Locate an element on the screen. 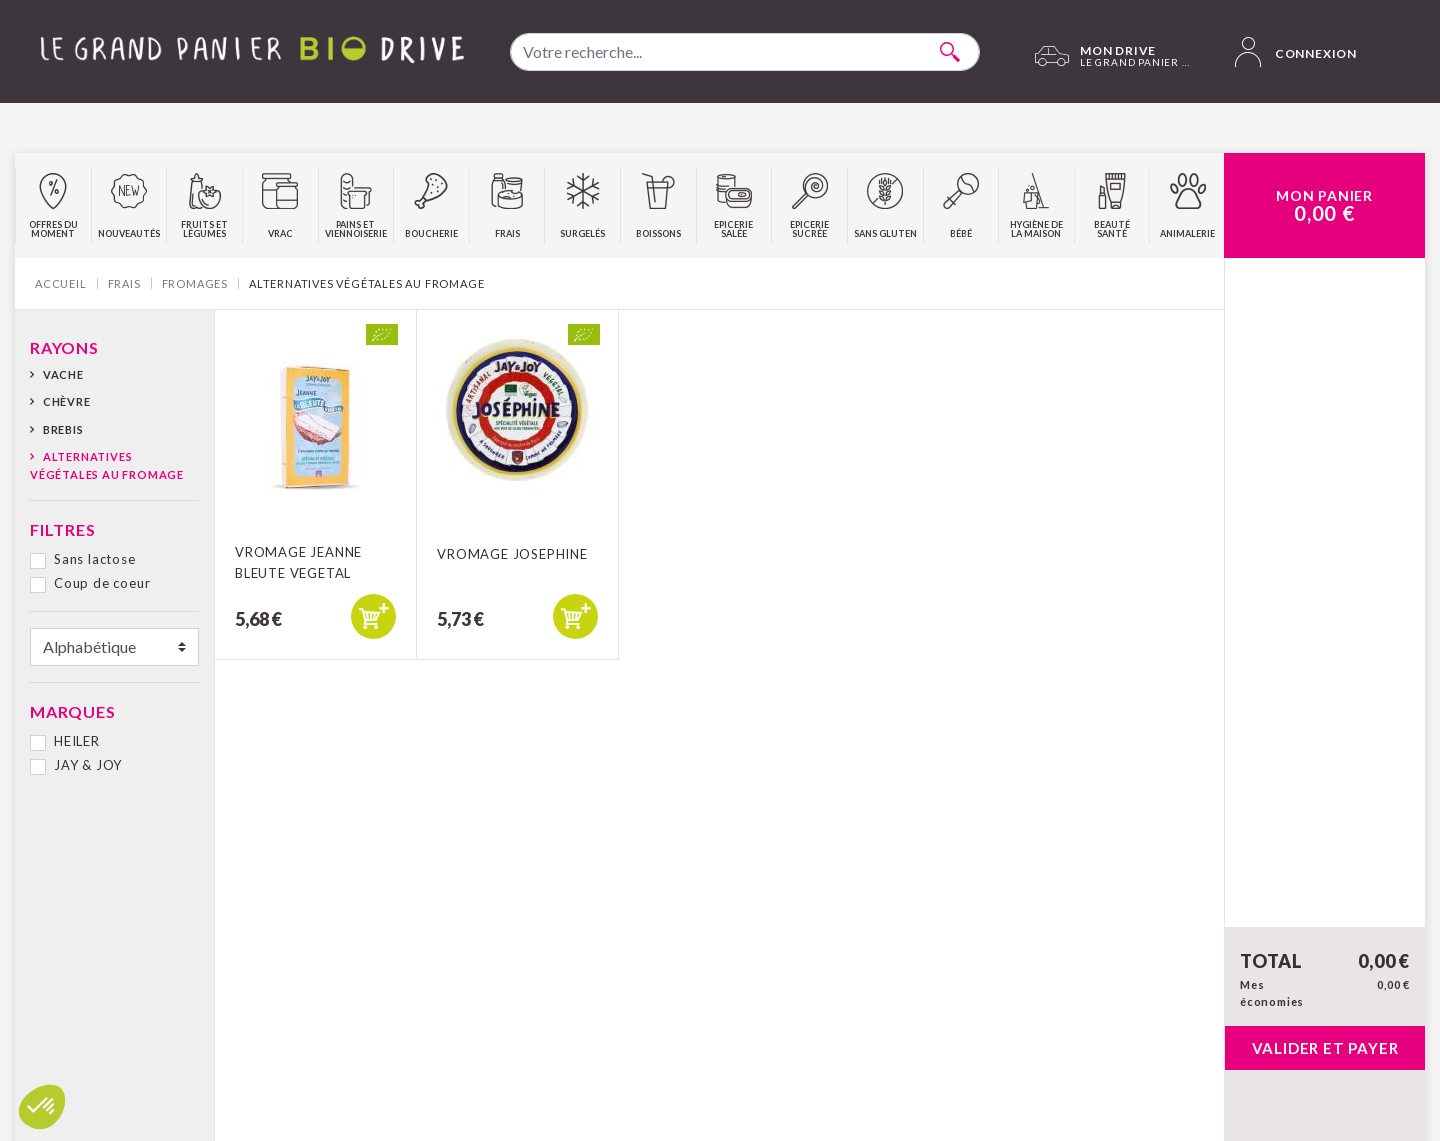 The image size is (1440, 1141). HEILER is located at coordinates (77, 741).